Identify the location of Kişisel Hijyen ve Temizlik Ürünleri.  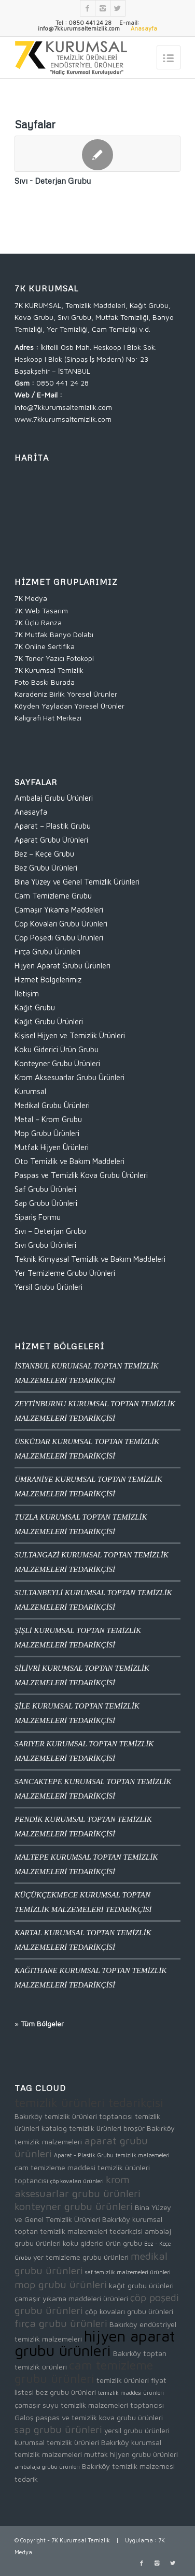
(70, 1035).